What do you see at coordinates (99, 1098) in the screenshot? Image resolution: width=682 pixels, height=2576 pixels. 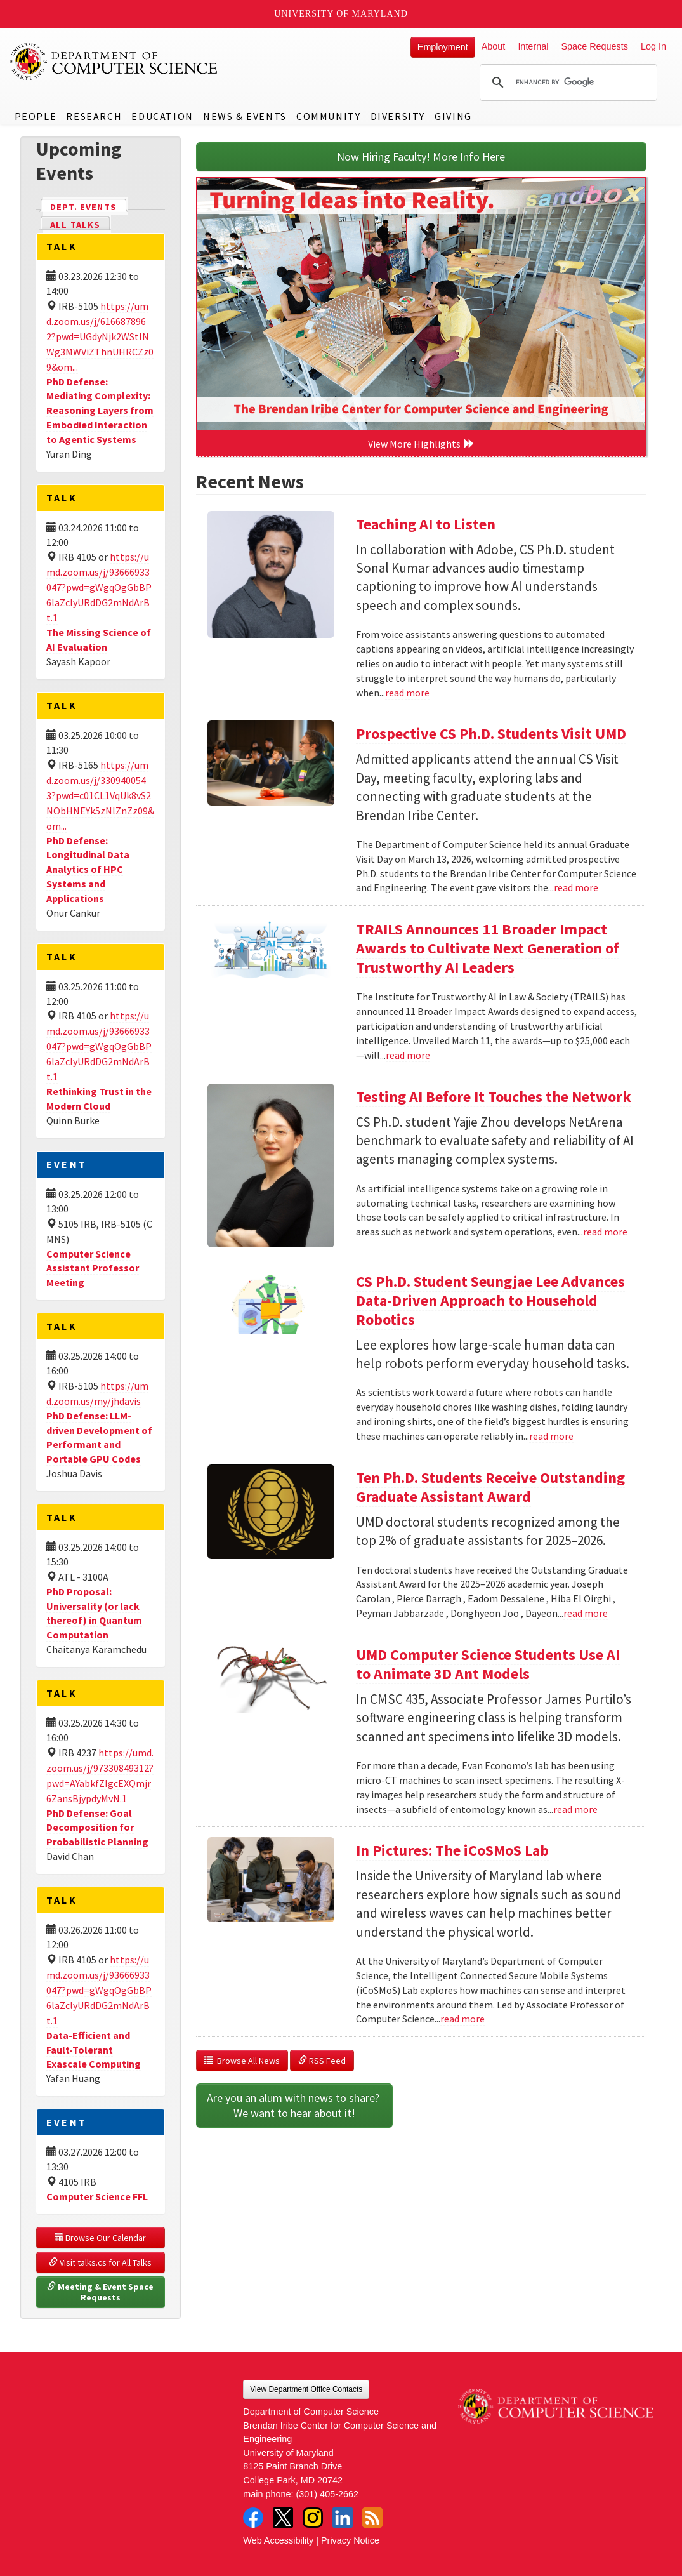 I see `Rethinking Trust in the Modern Cloud` at bounding box center [99, 1098].